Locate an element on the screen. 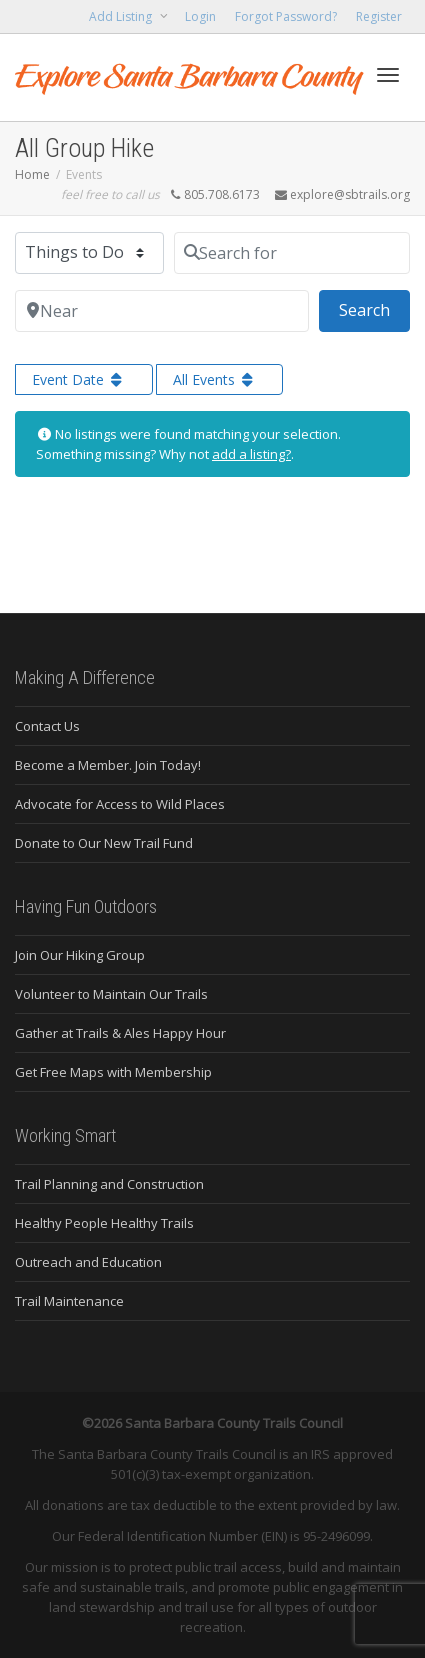 The height and width of the screenshot is (1658, 425). Join Our Hiking Group is located at coordinates (80, 955).